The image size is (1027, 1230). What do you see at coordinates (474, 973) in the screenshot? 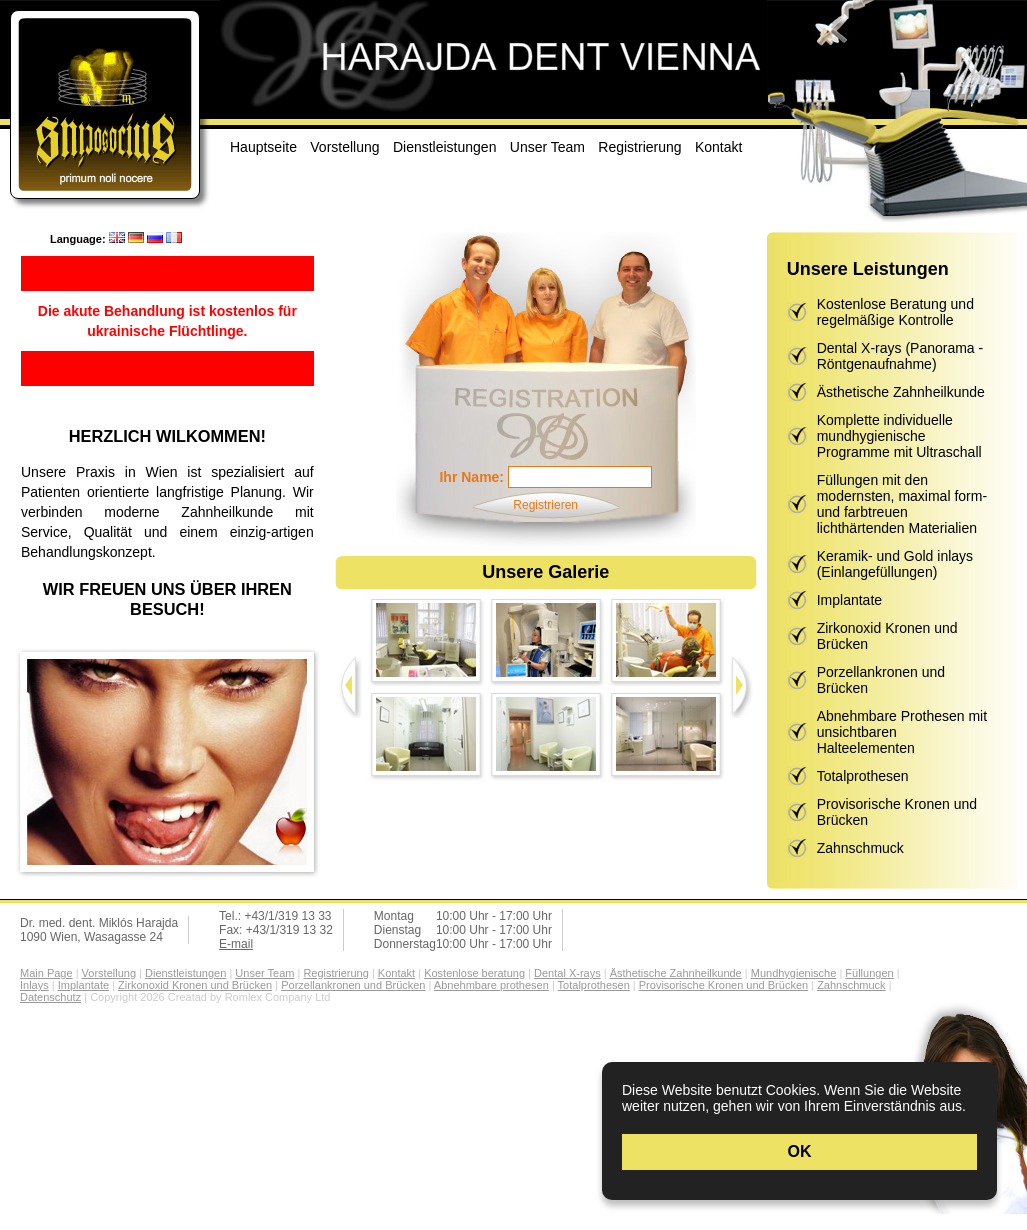
I see `Kostenlose beratung` at bounding box center [474, 973].